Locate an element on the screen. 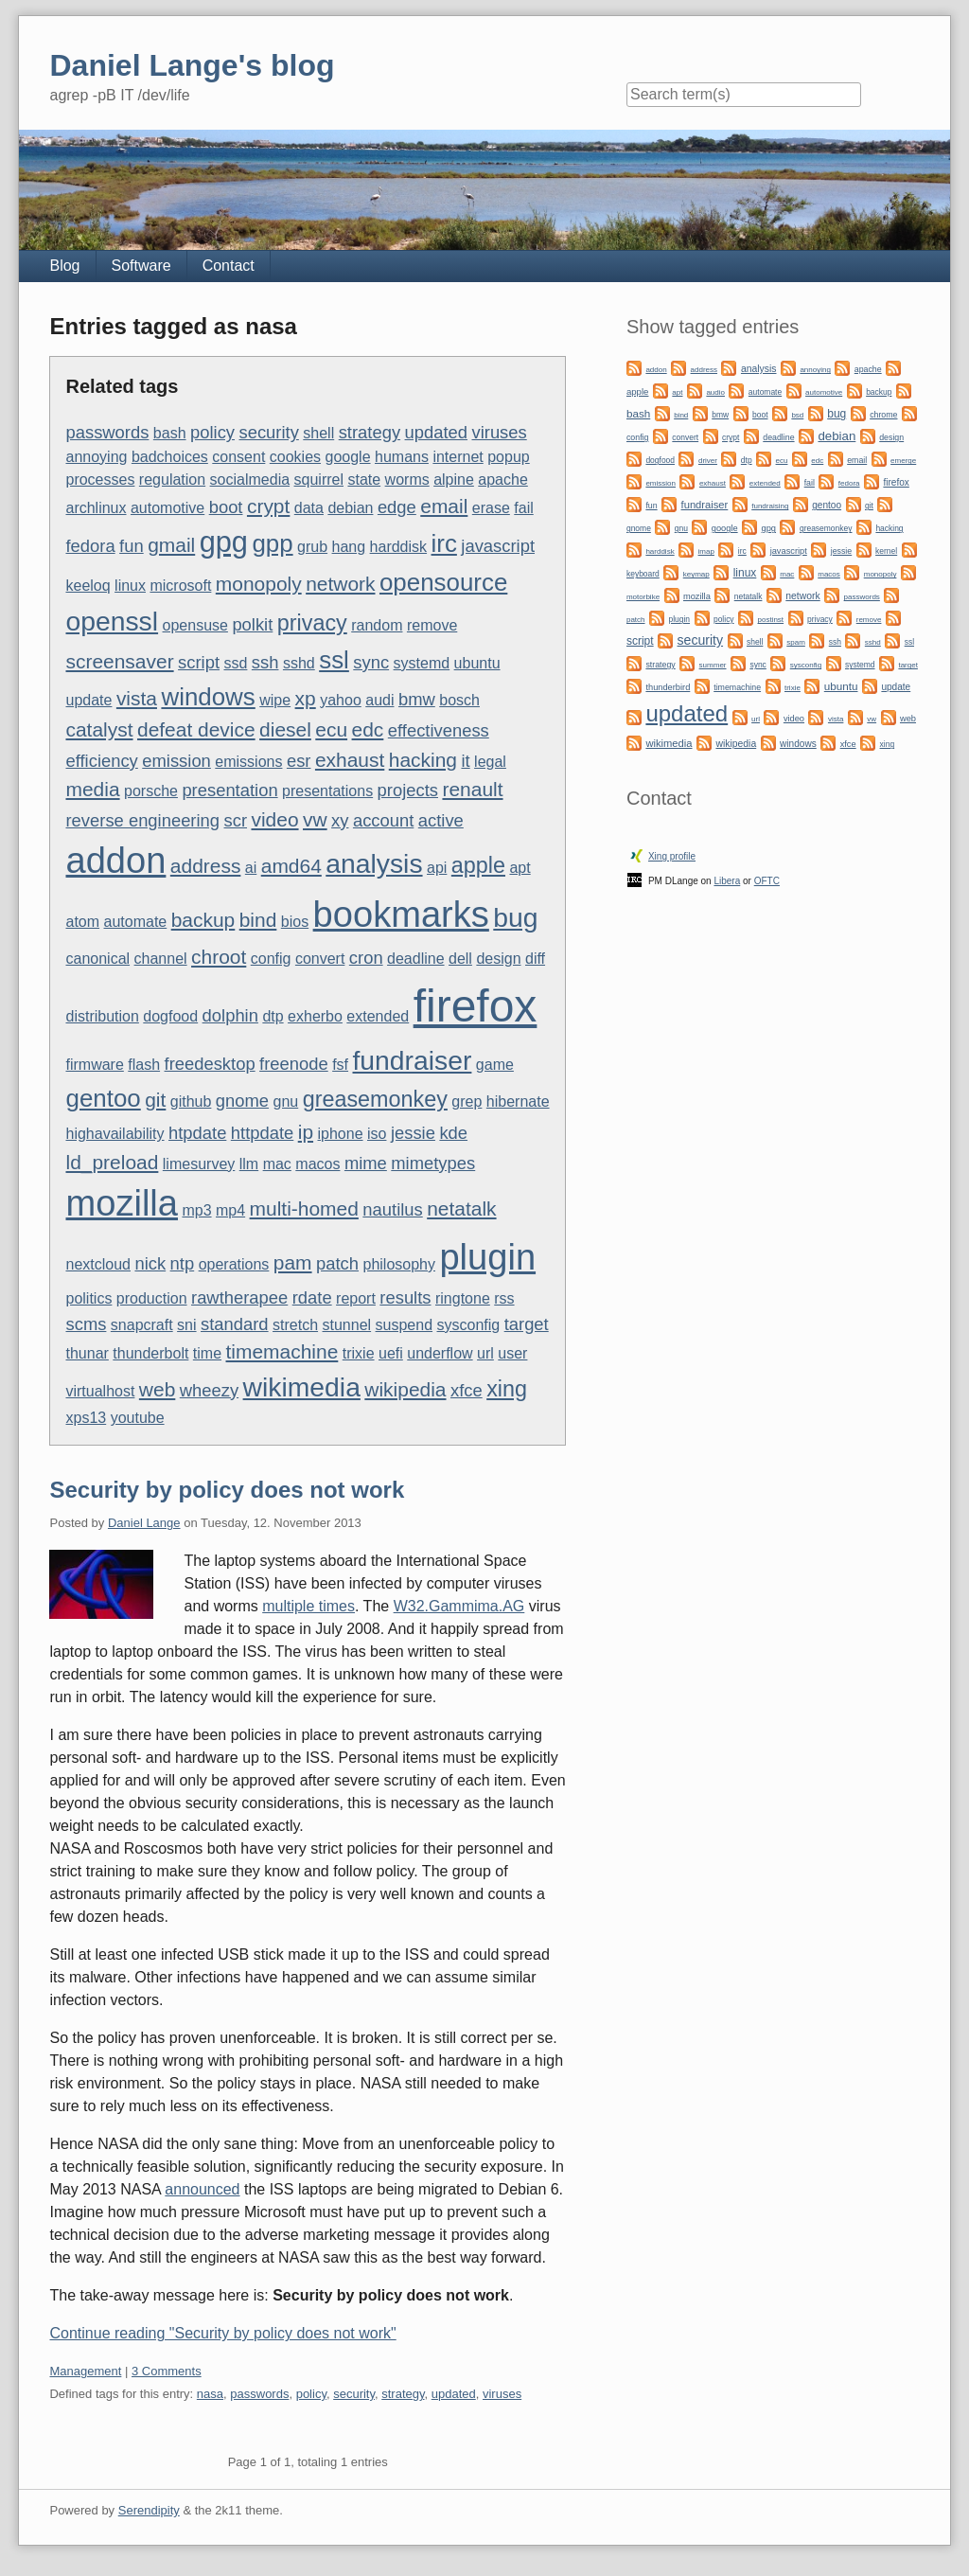  dell is located at coordinates (460, 958).